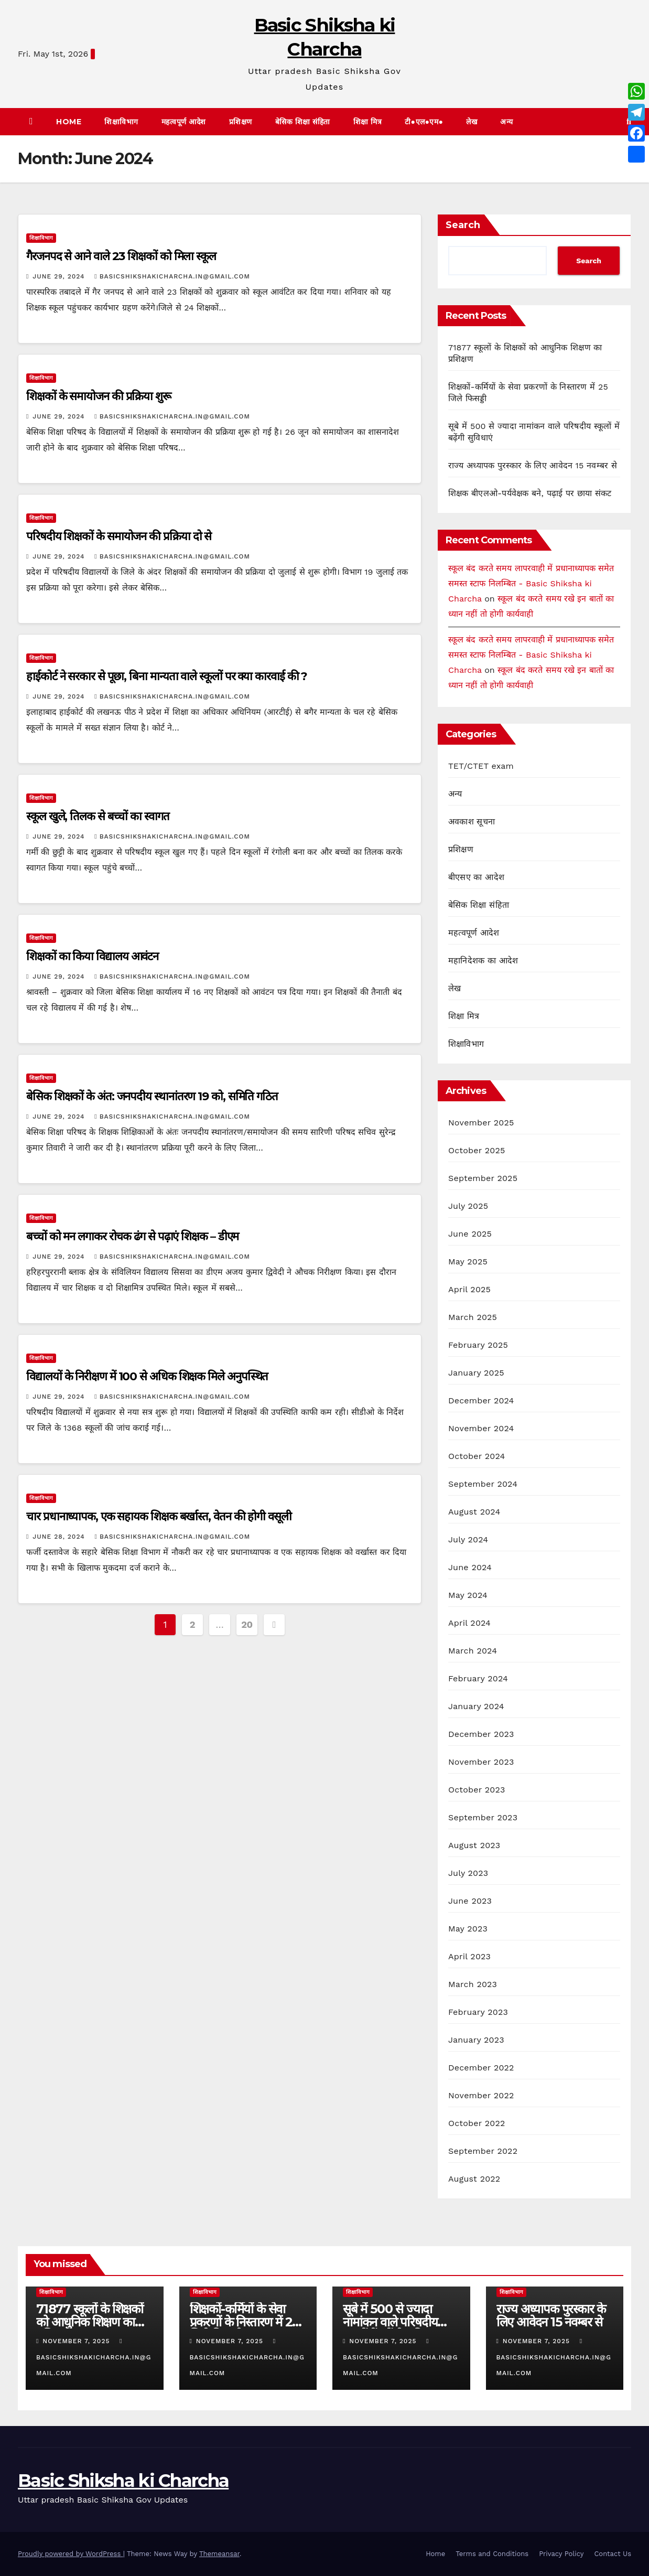  I want to click on स्कूल खुले, तिलक से बच्चों का स्वागत, so click(97, 816).